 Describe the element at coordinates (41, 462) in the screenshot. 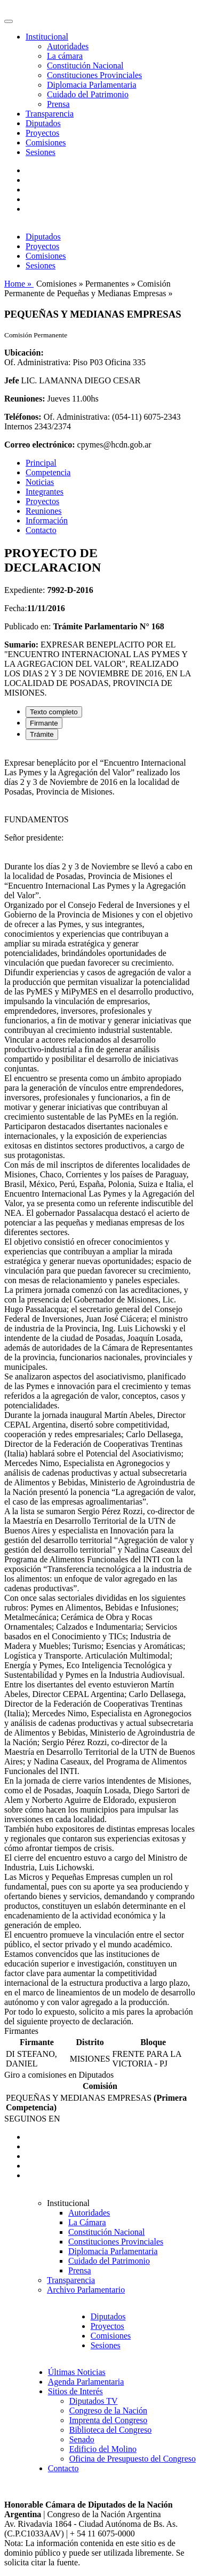

I see `Principal` at that location.